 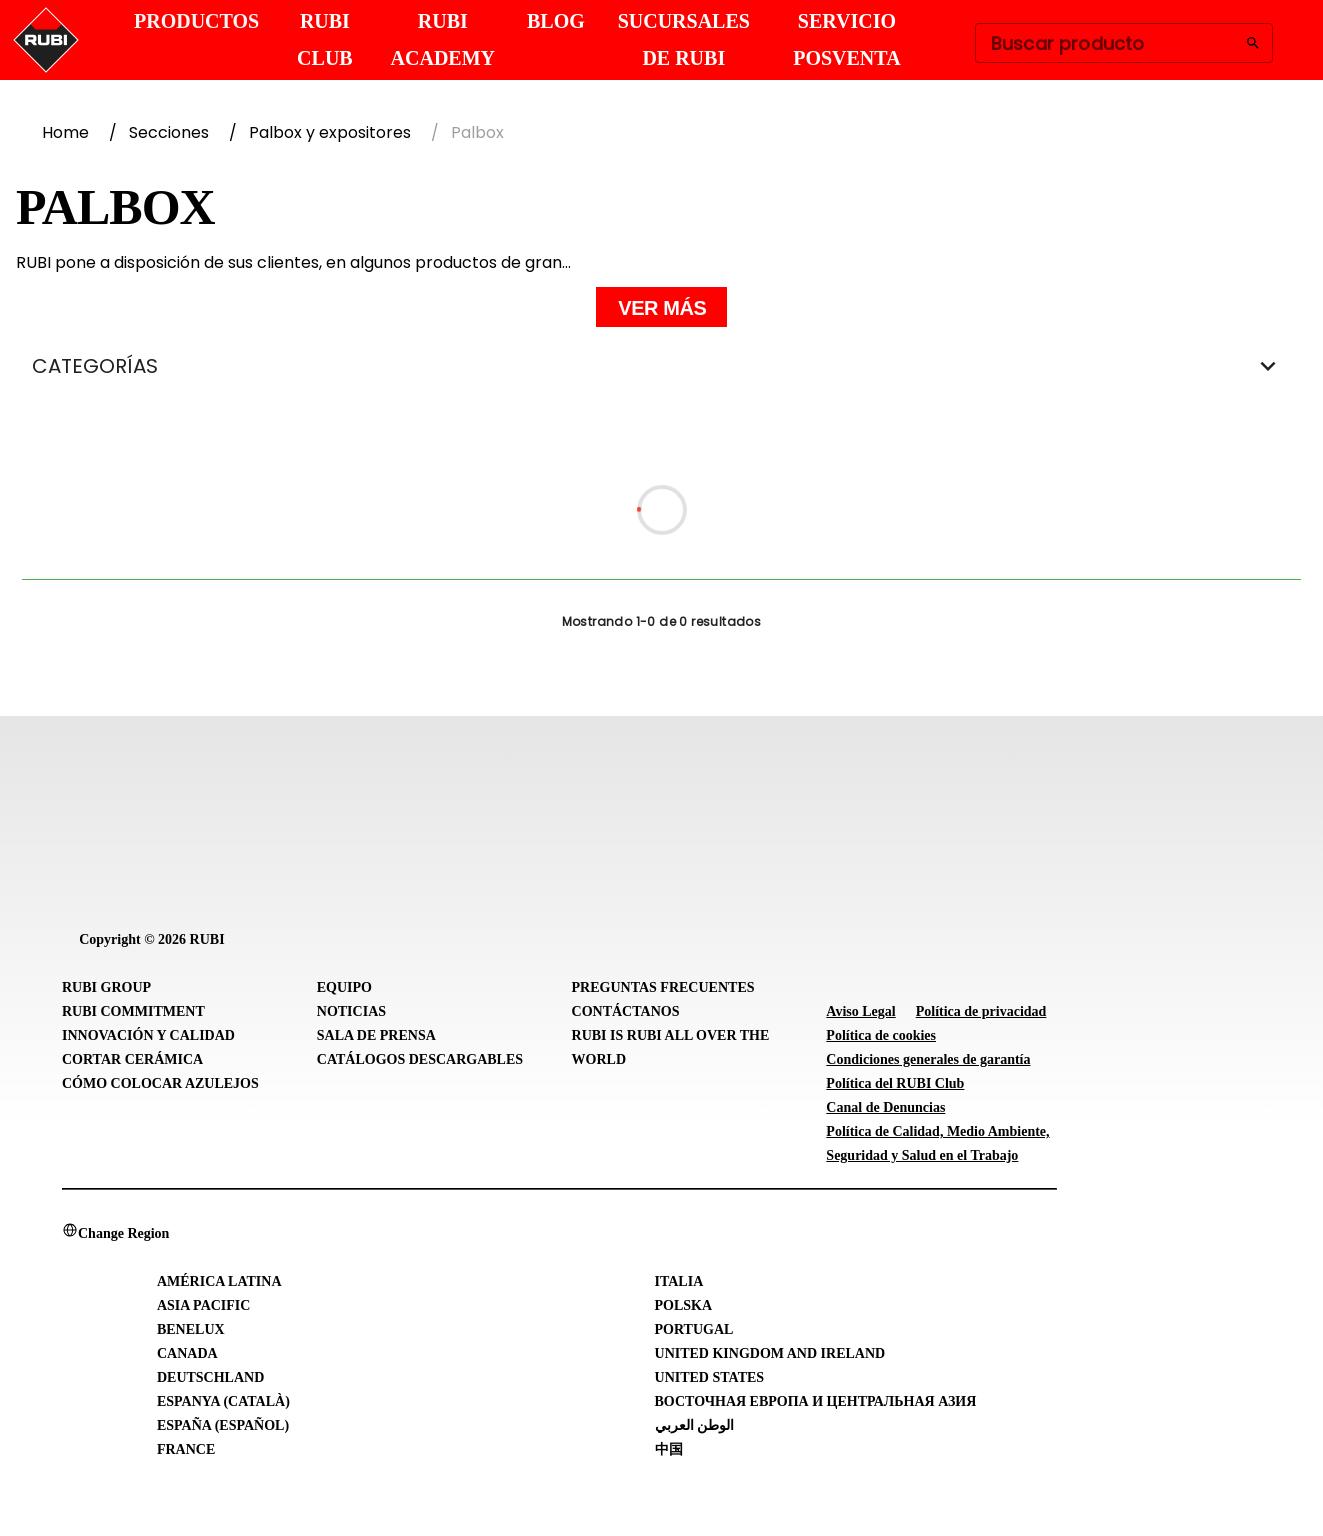 What do you see at coordinates (330, 132) in the screenshot?
I see `Palbox y expositores` at bounding box center [330, 132].